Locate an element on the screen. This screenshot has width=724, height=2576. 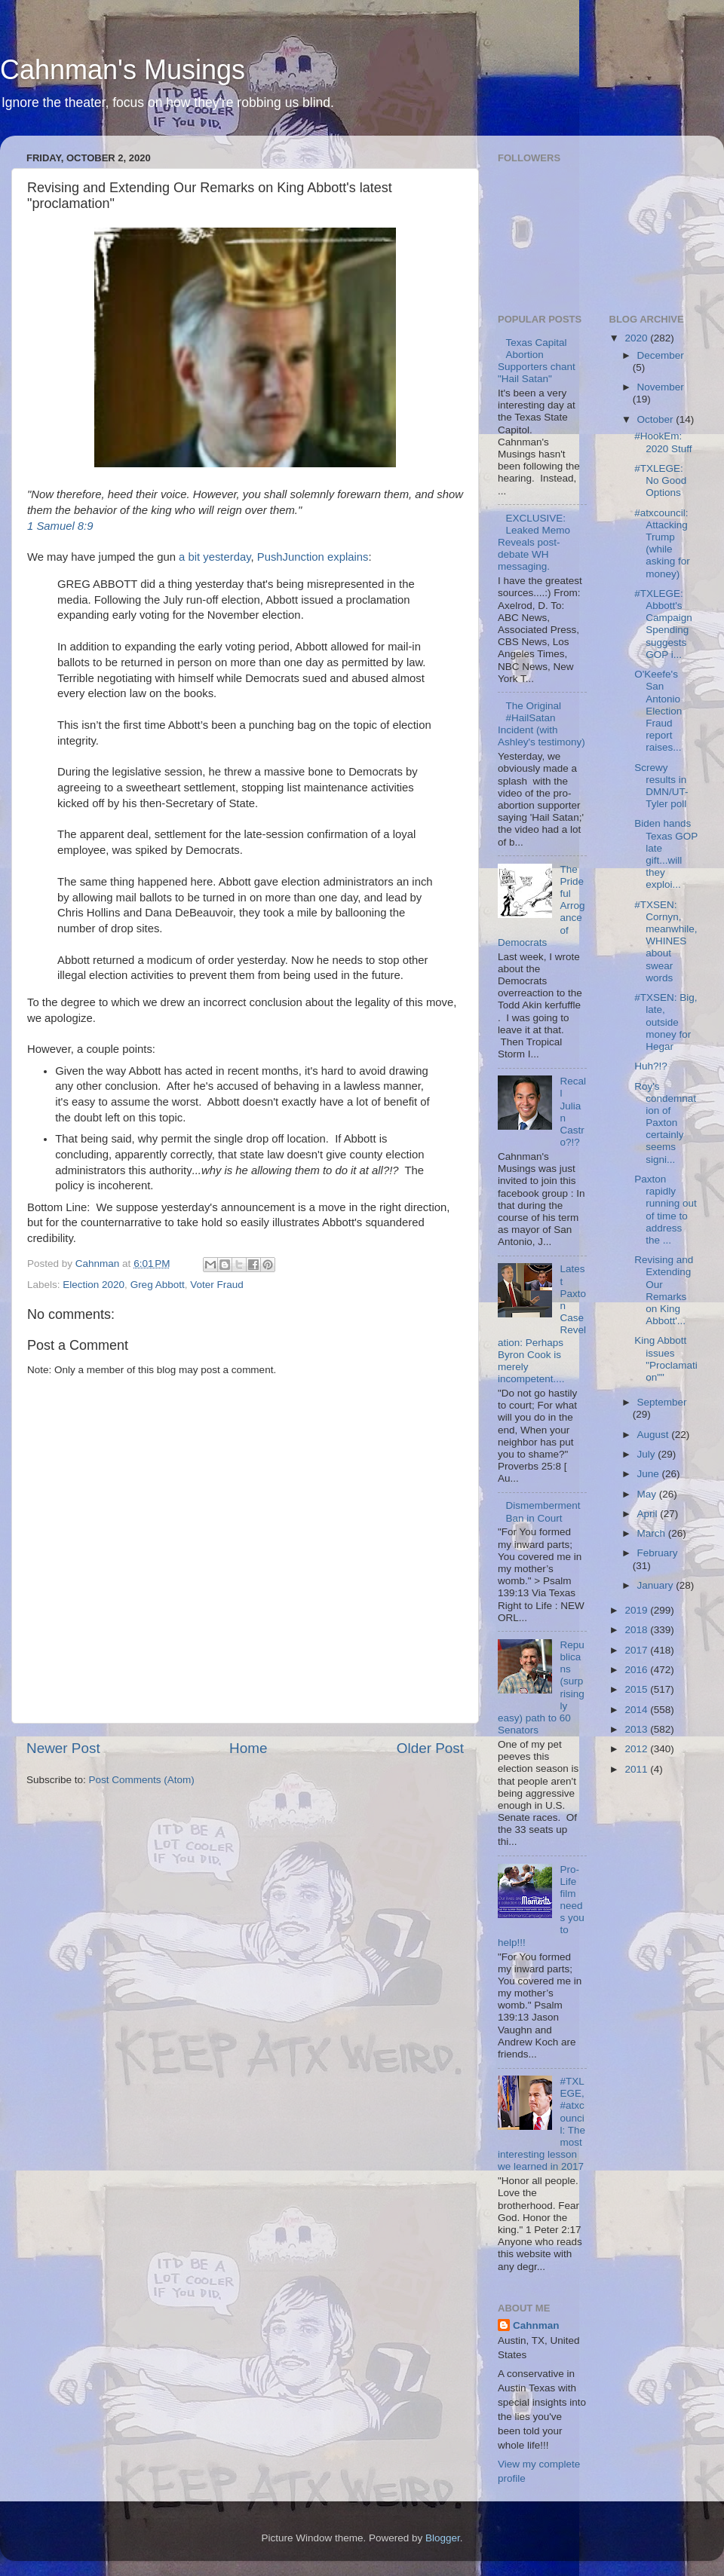
#TXSEN: Big, late, outside money for Hegar is located at coordinates (665, 1022).